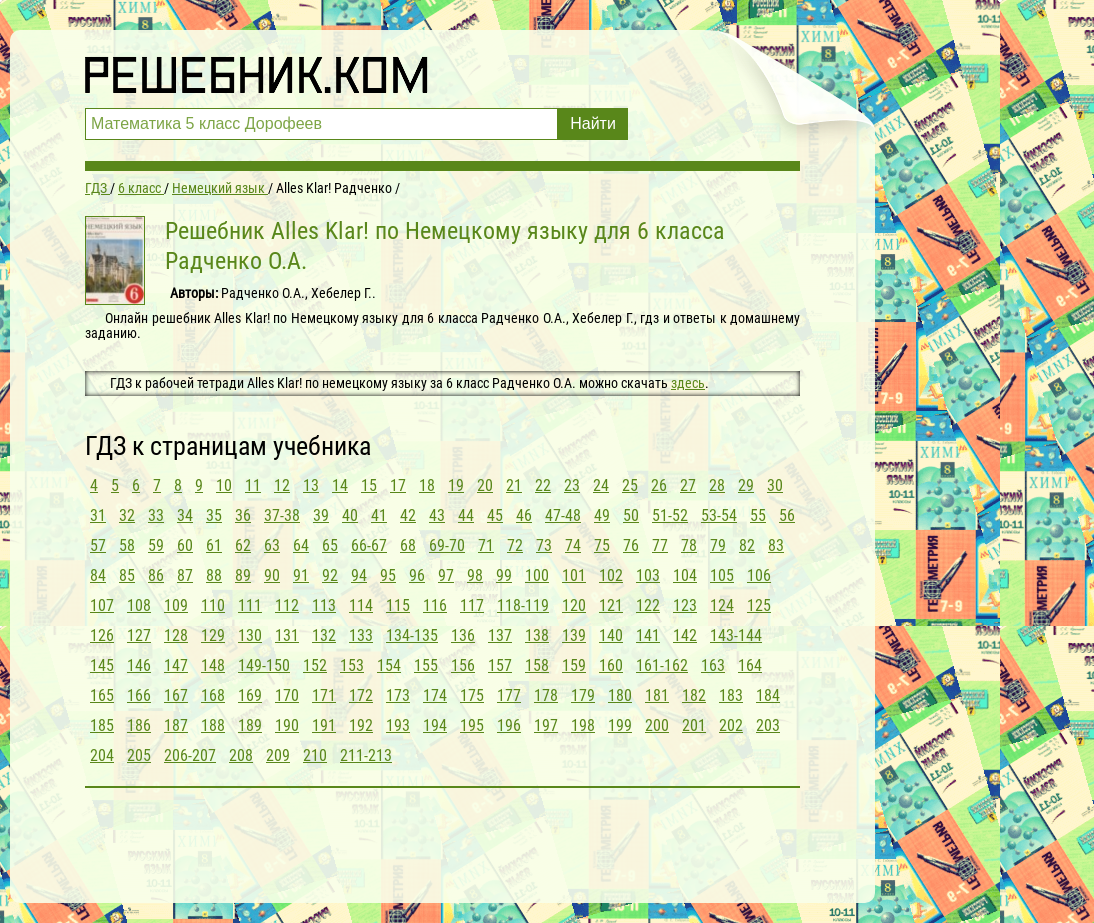 The width and height of the screenshot is (1094, 923). Describe the element at coordinates (472, 605) in the screenshot. I see `117` at that location.